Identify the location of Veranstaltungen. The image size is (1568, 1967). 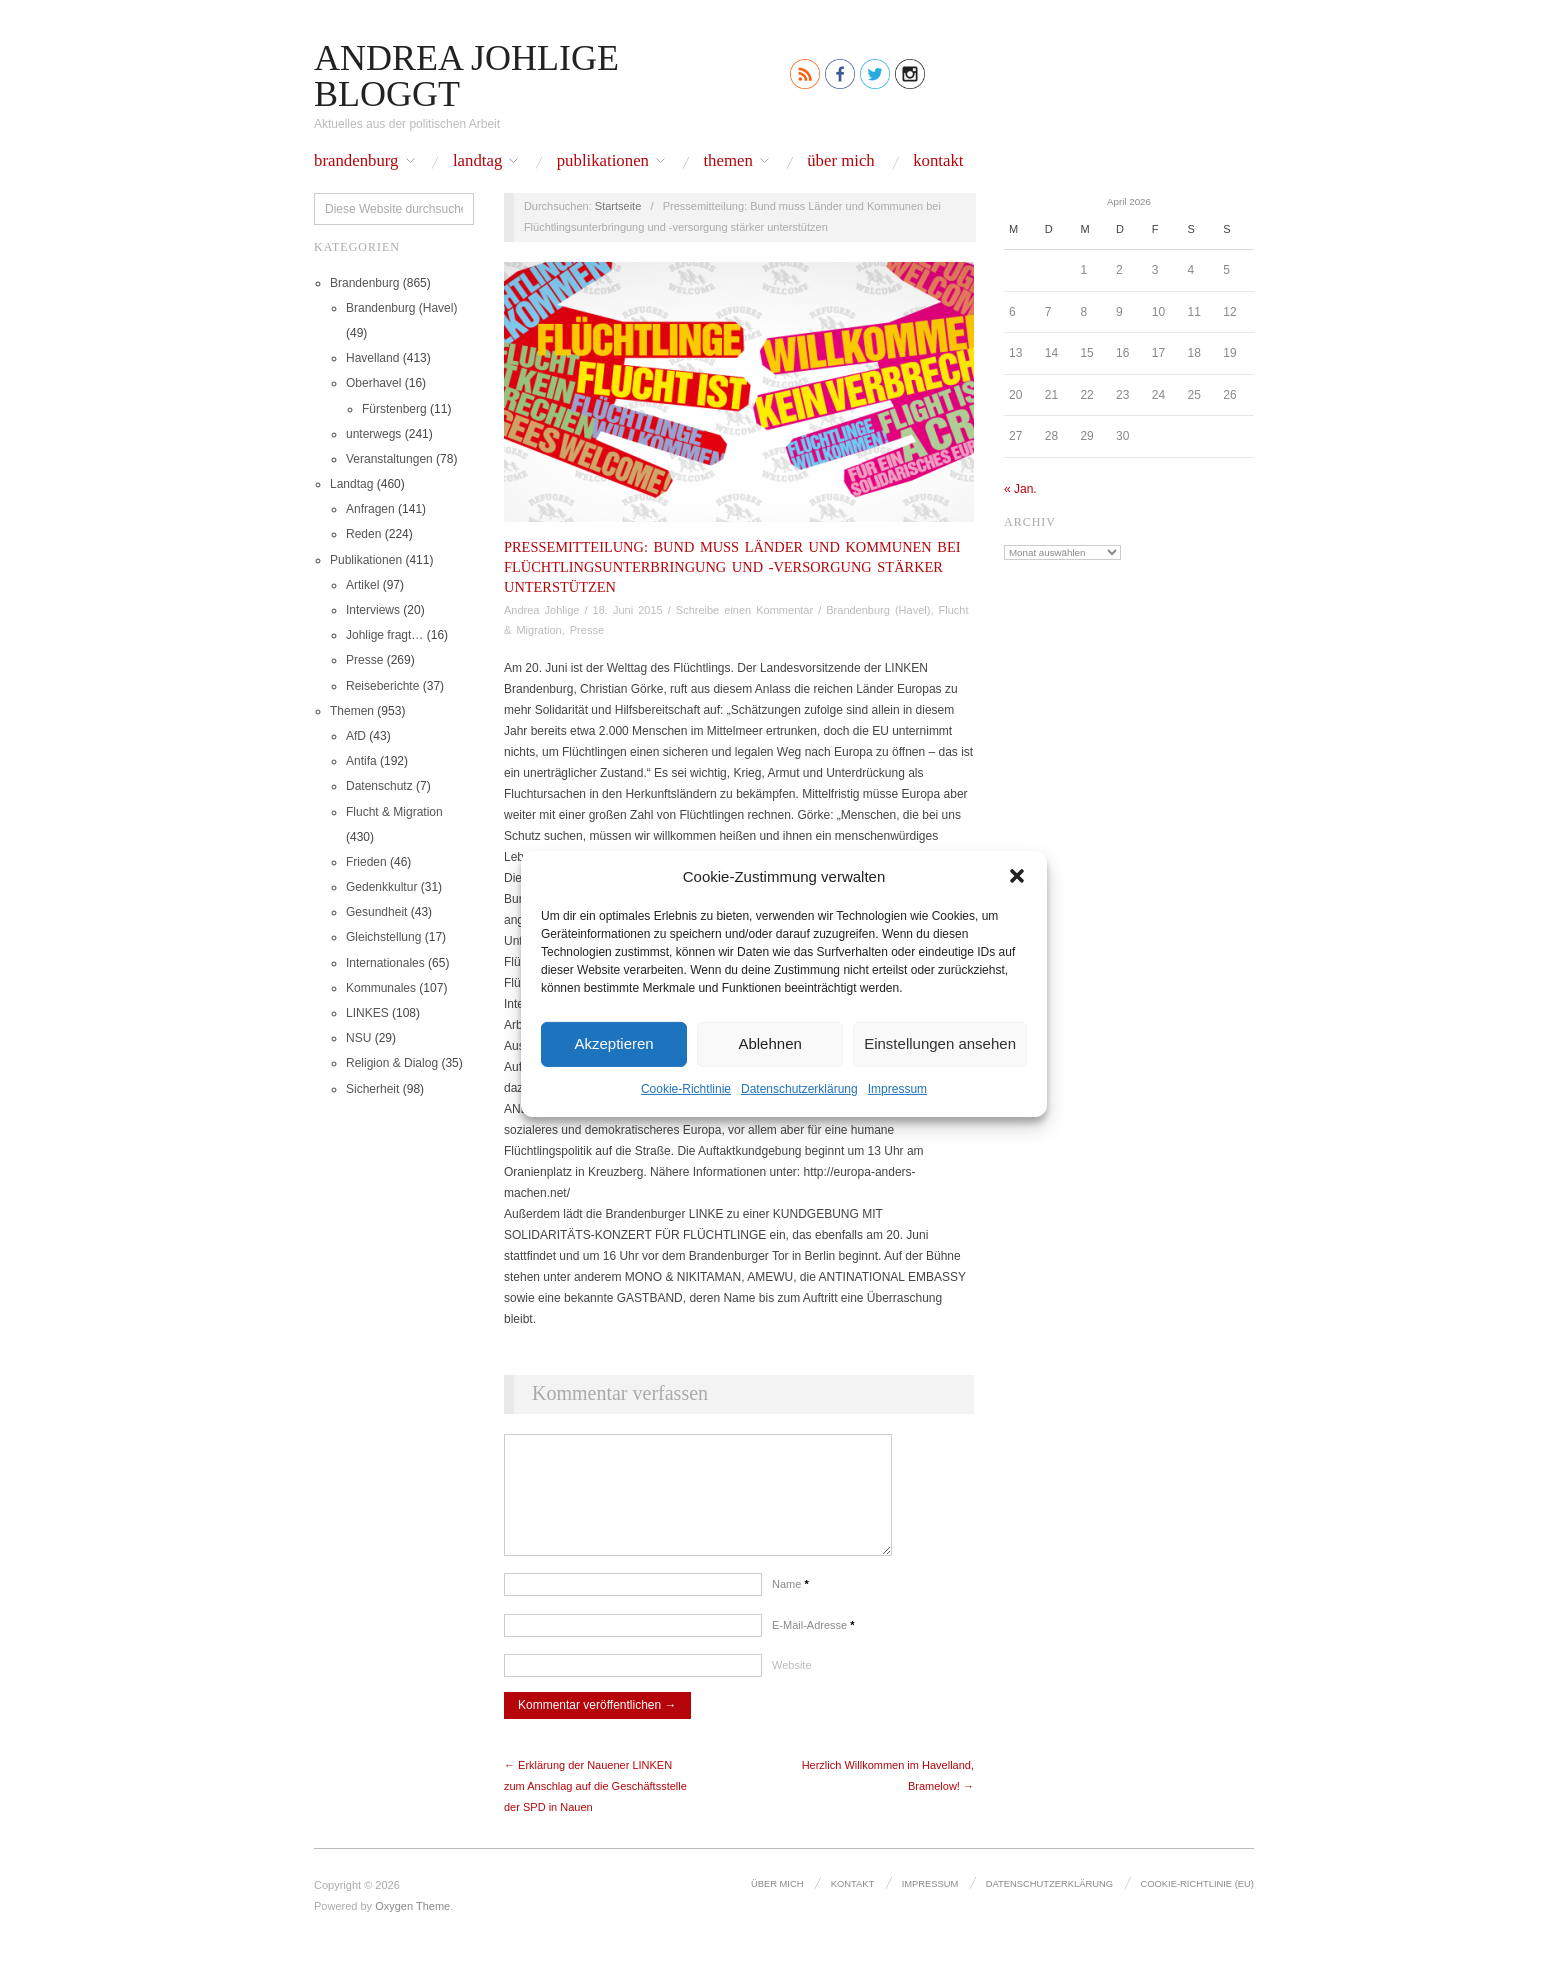
(389, 459).